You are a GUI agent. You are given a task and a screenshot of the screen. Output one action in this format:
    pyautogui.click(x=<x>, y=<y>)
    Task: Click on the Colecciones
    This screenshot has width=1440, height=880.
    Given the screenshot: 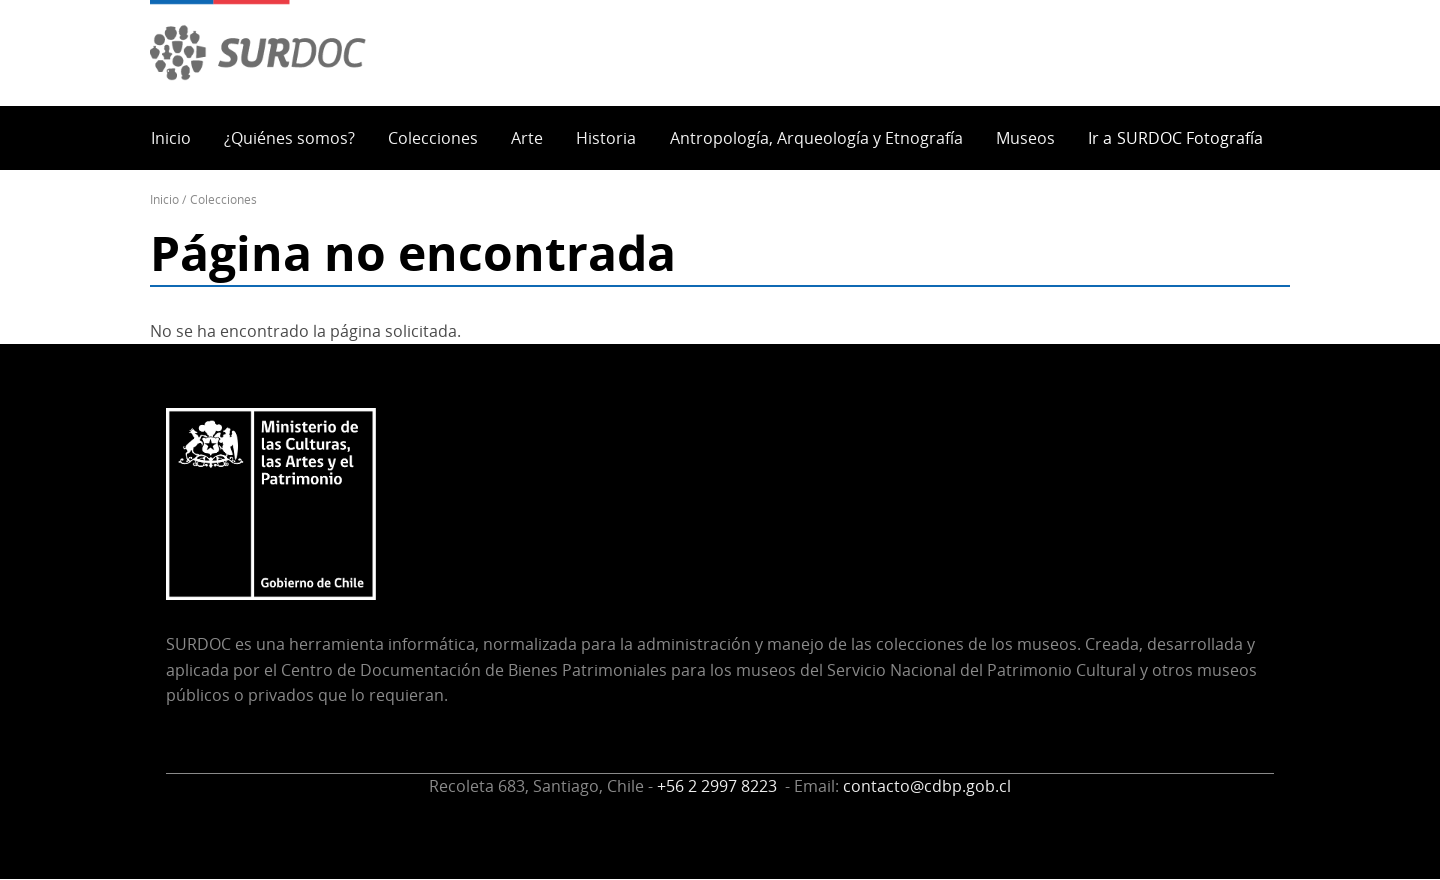 What is the action you would take?
    pyautogui.click(x=433, y=138)
    